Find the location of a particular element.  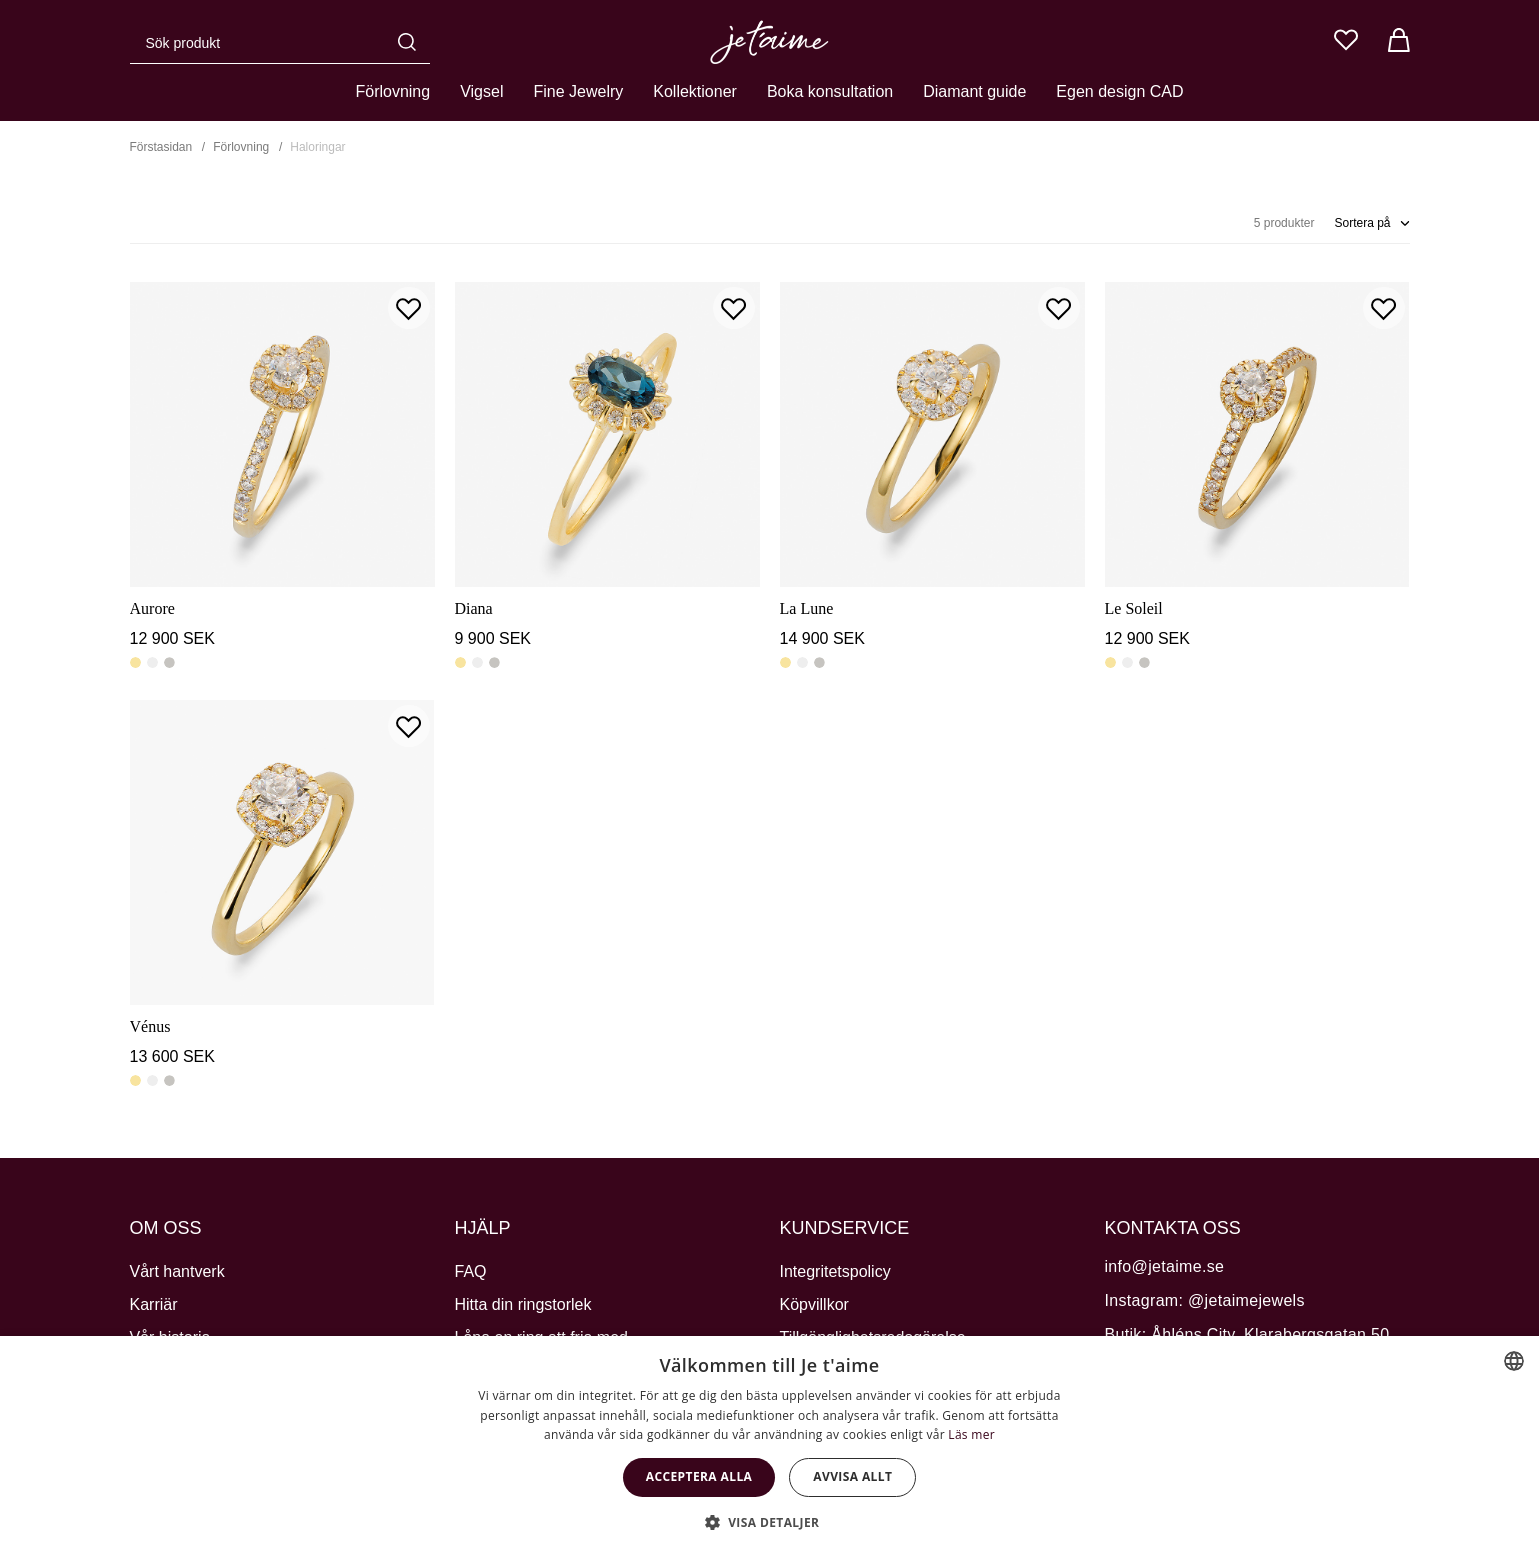

Fine Jewelry is located at coordinates (578, 92).